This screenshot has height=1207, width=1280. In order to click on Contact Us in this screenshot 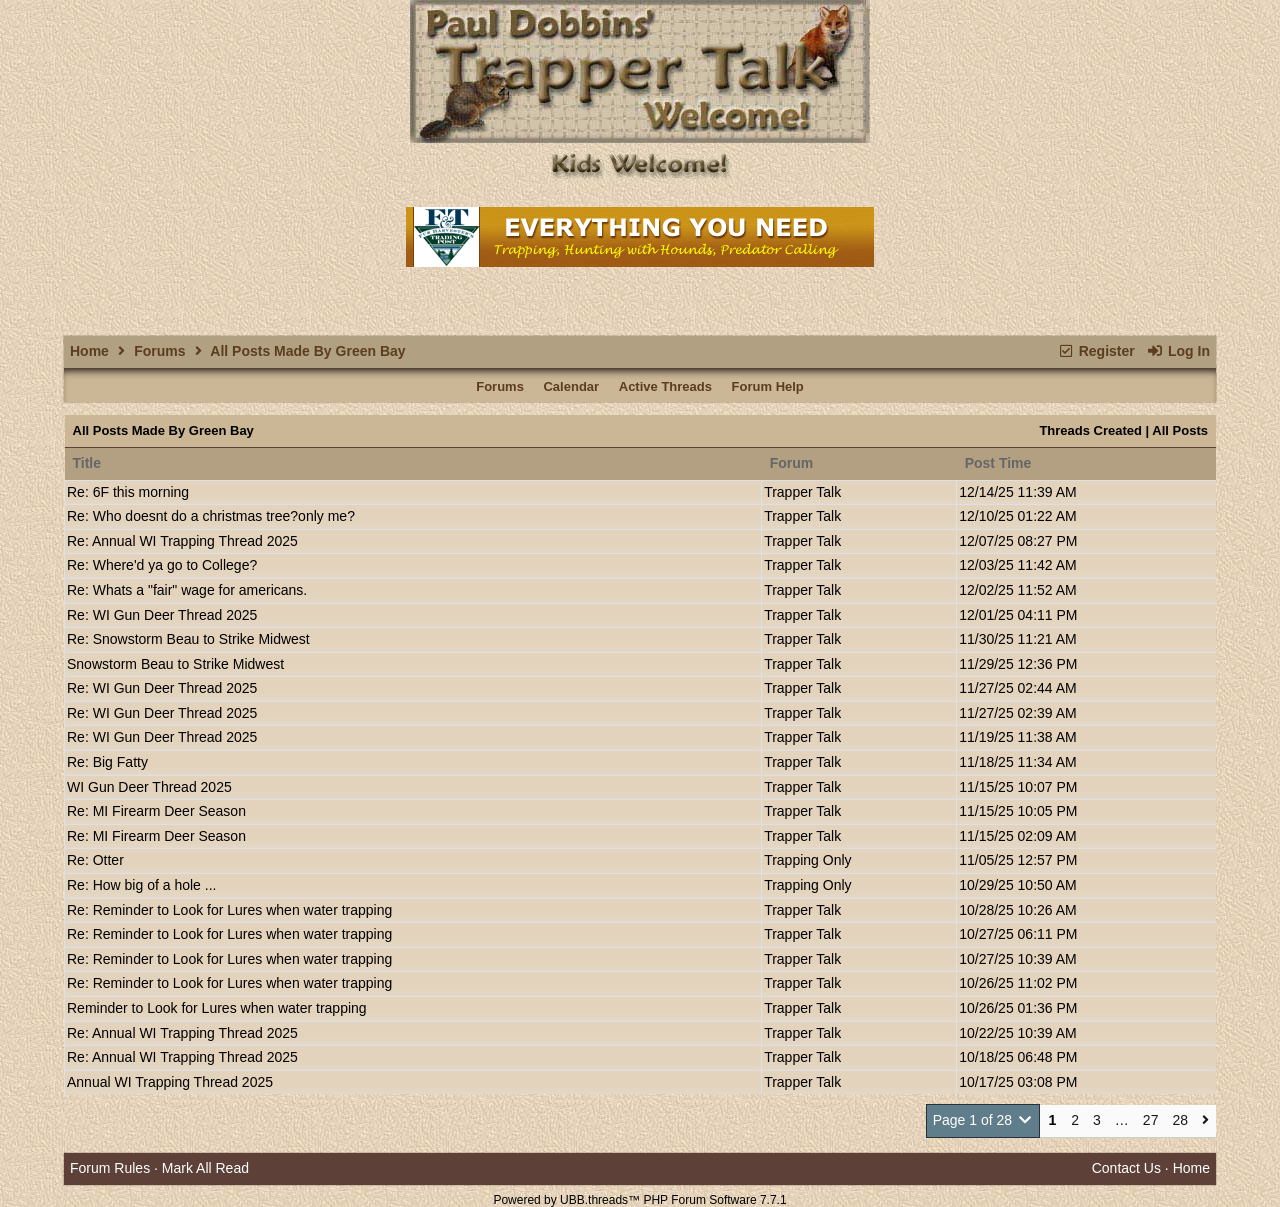, I will do `click(1126, 1168)`.